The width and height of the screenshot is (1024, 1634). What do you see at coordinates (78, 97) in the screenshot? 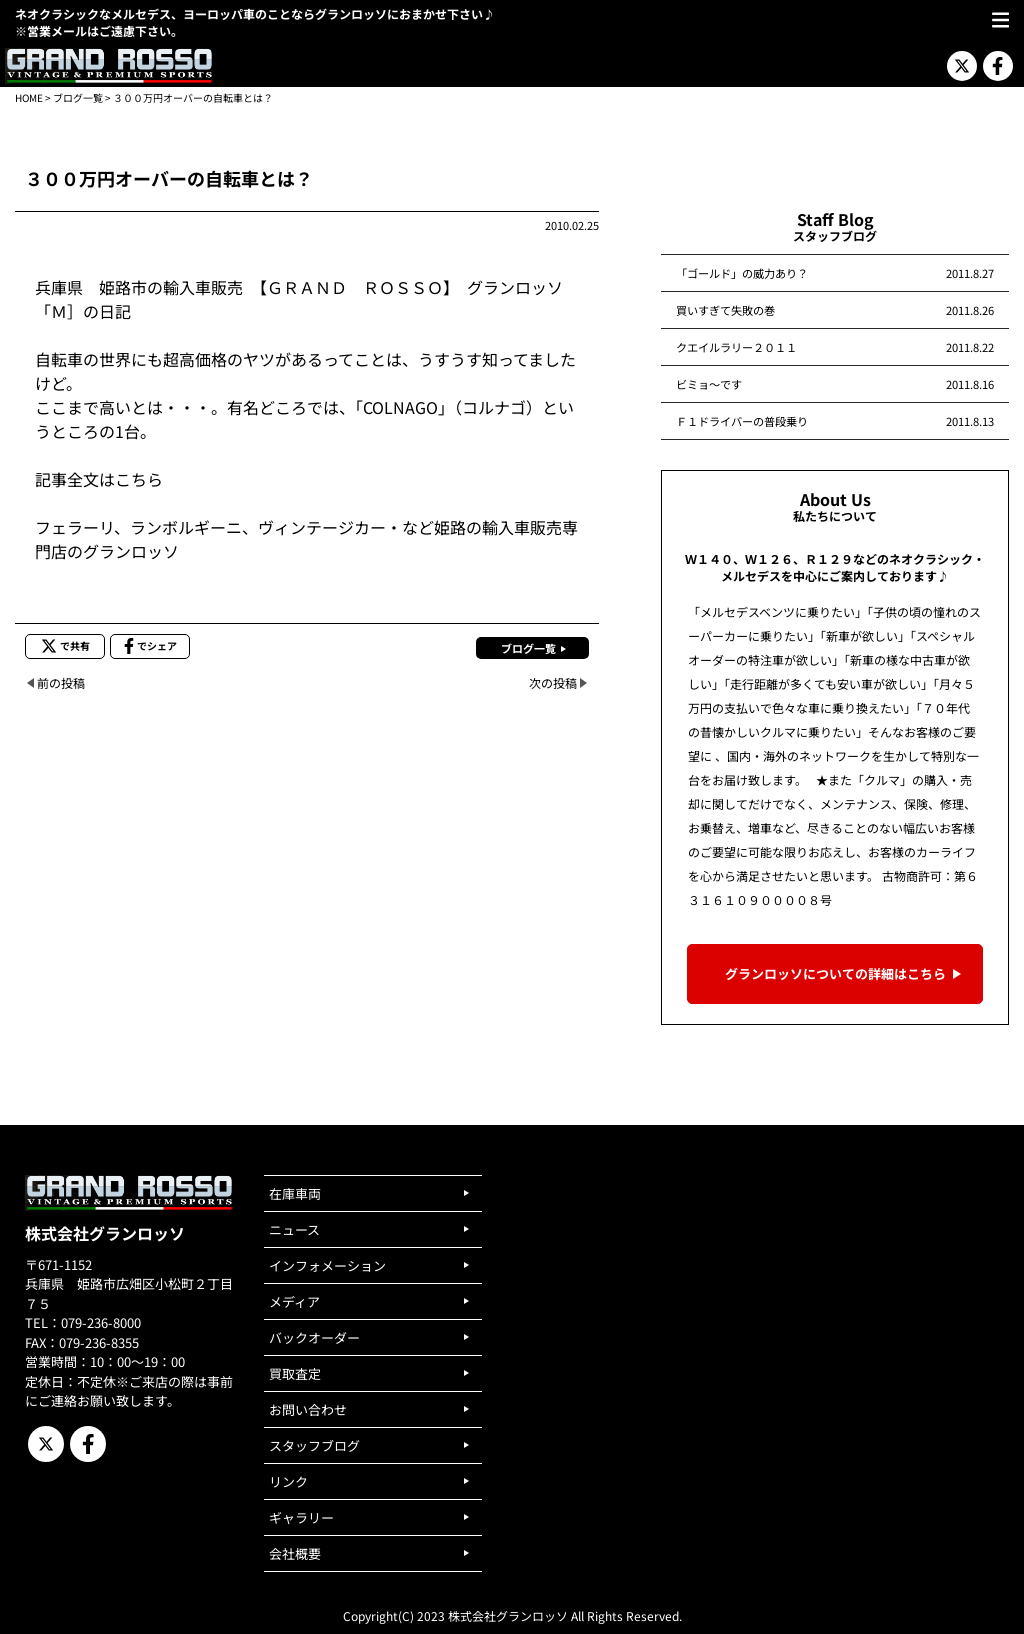
I see `ブログ一覧` at bounding box center [78, 97].